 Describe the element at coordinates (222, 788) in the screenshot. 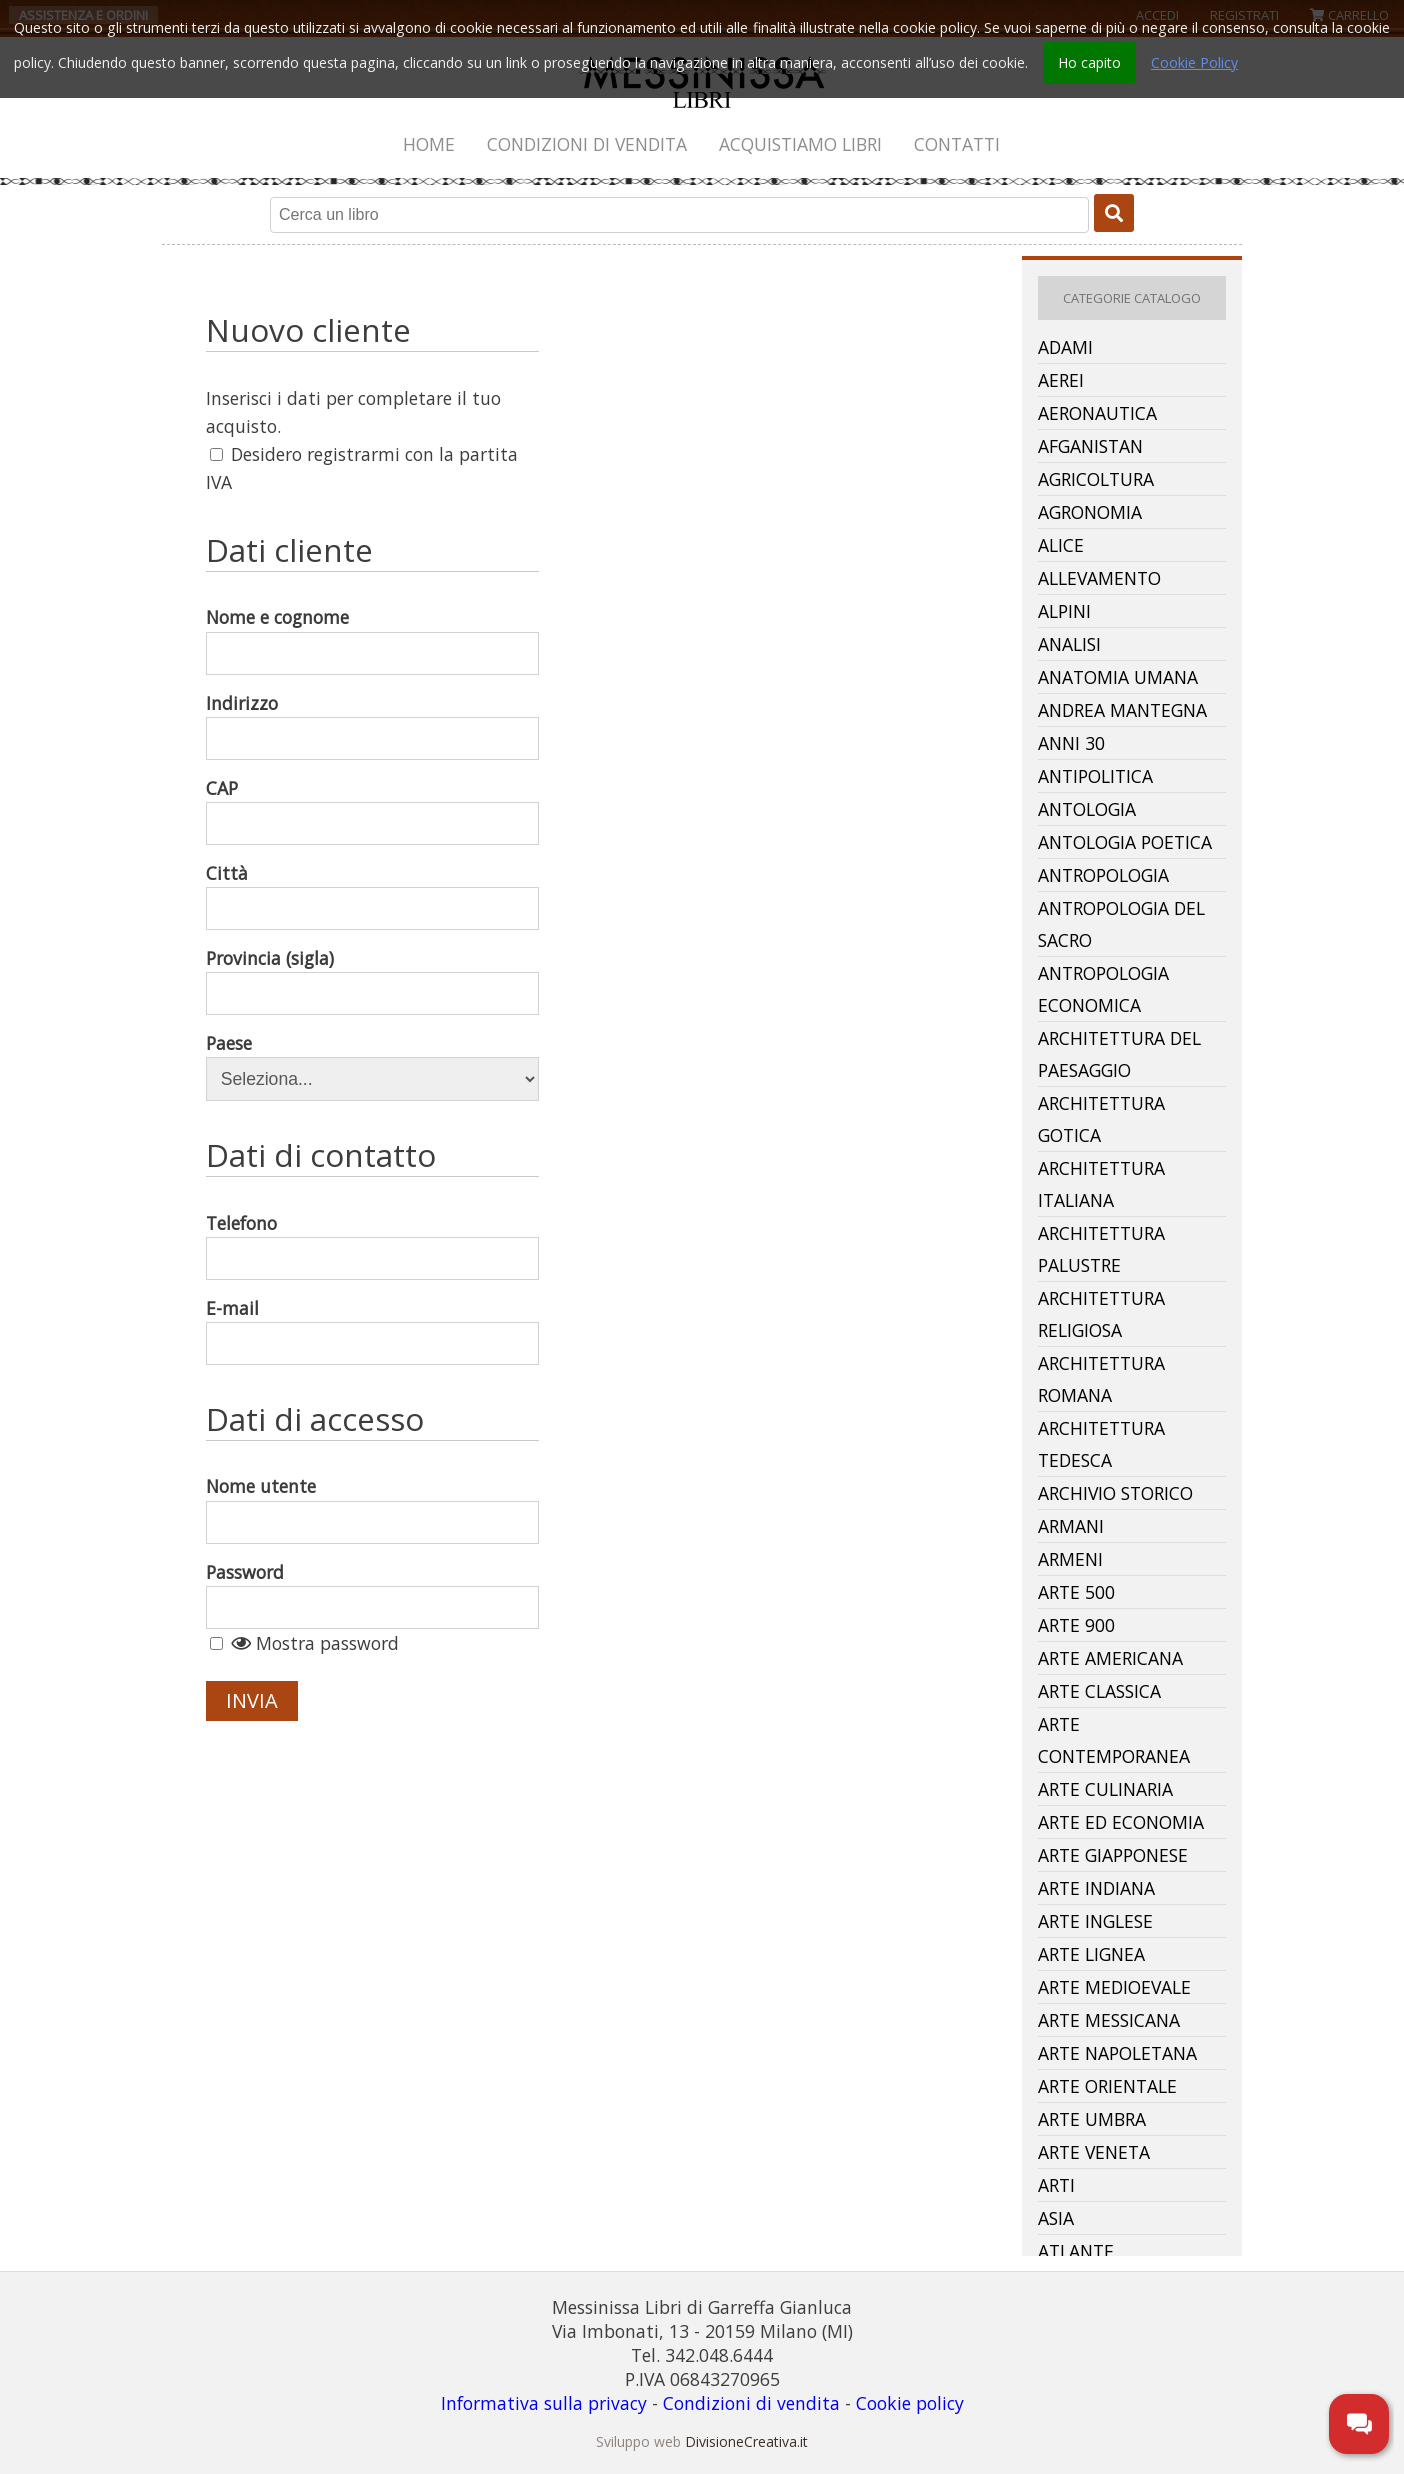

I see `CAP` at that location.